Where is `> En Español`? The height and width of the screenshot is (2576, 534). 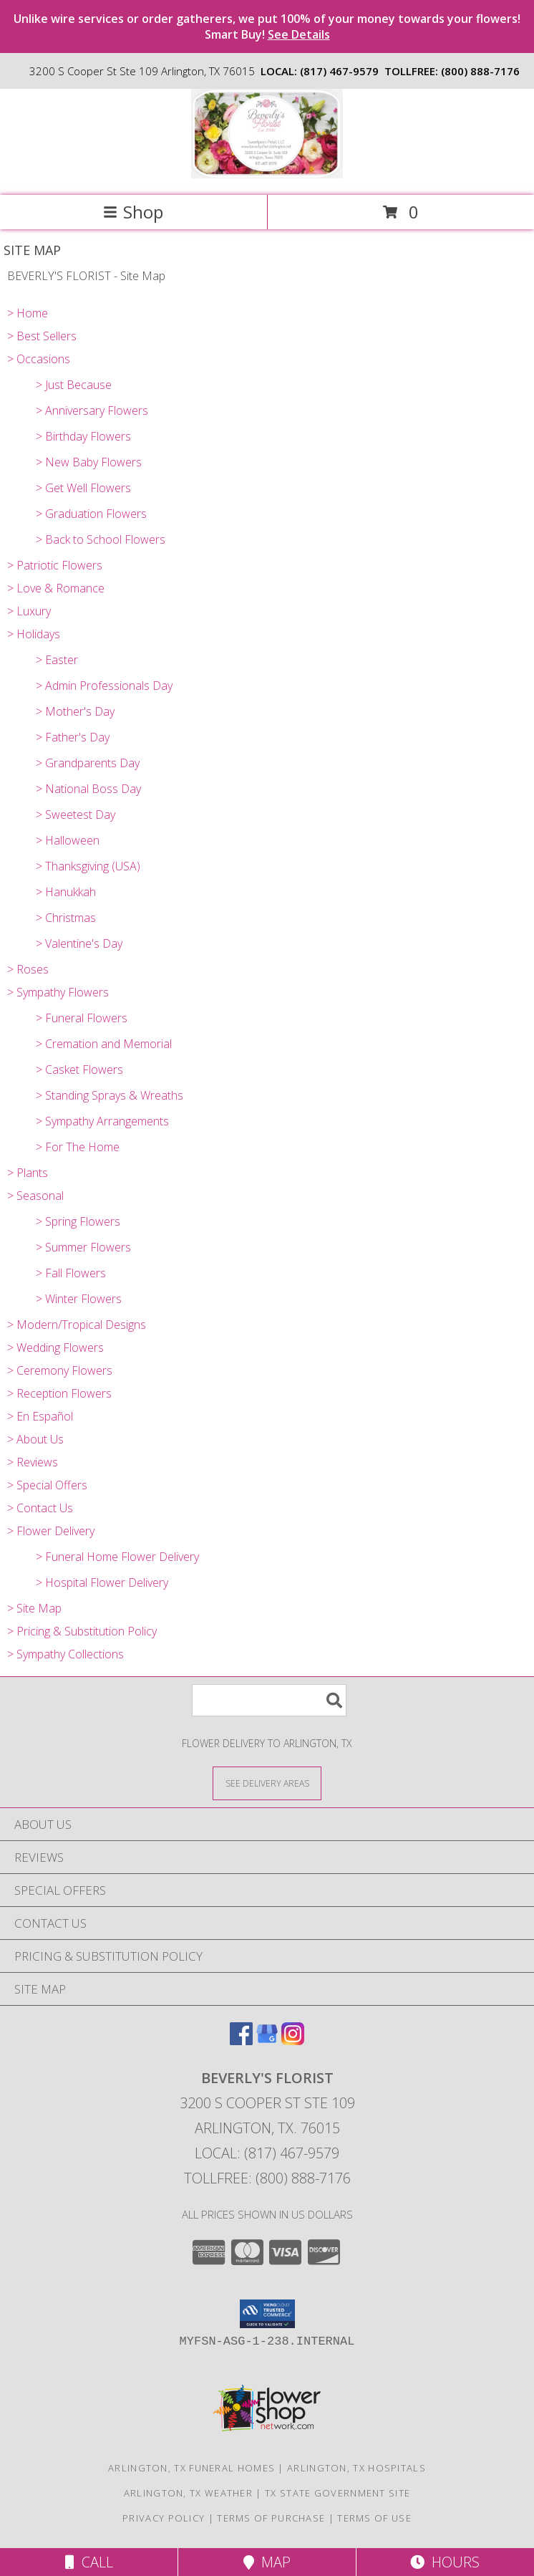 > En Español is located at coordinates (40, 1416).